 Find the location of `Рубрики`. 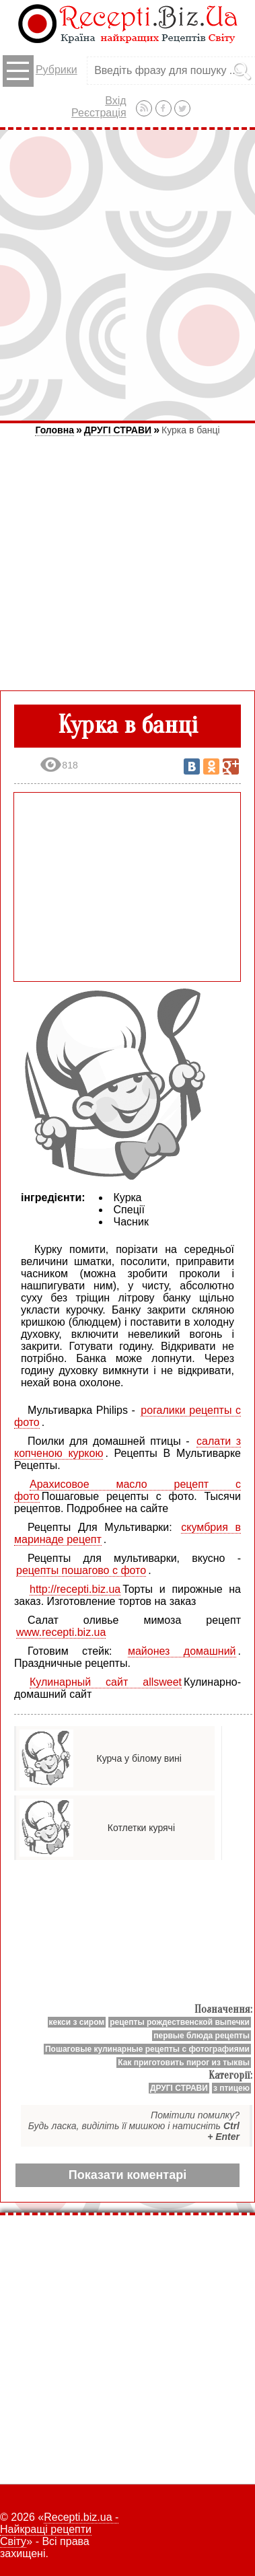

Рубрики is located at coordinates (40, 71).